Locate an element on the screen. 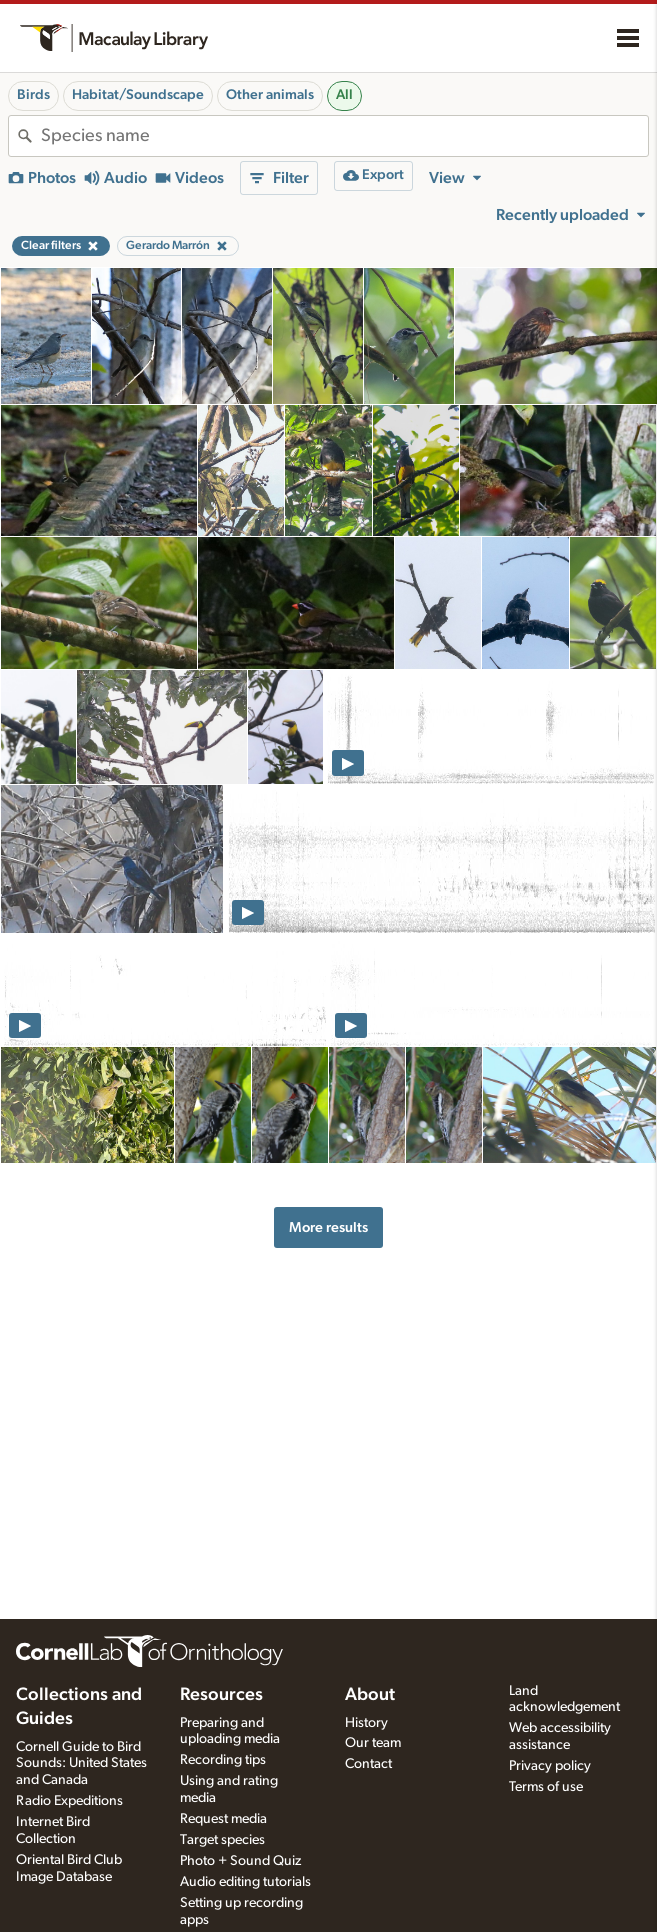 The height and width of the screenshot is (1932, 657). Request media is located at coordinates (223, 1819).